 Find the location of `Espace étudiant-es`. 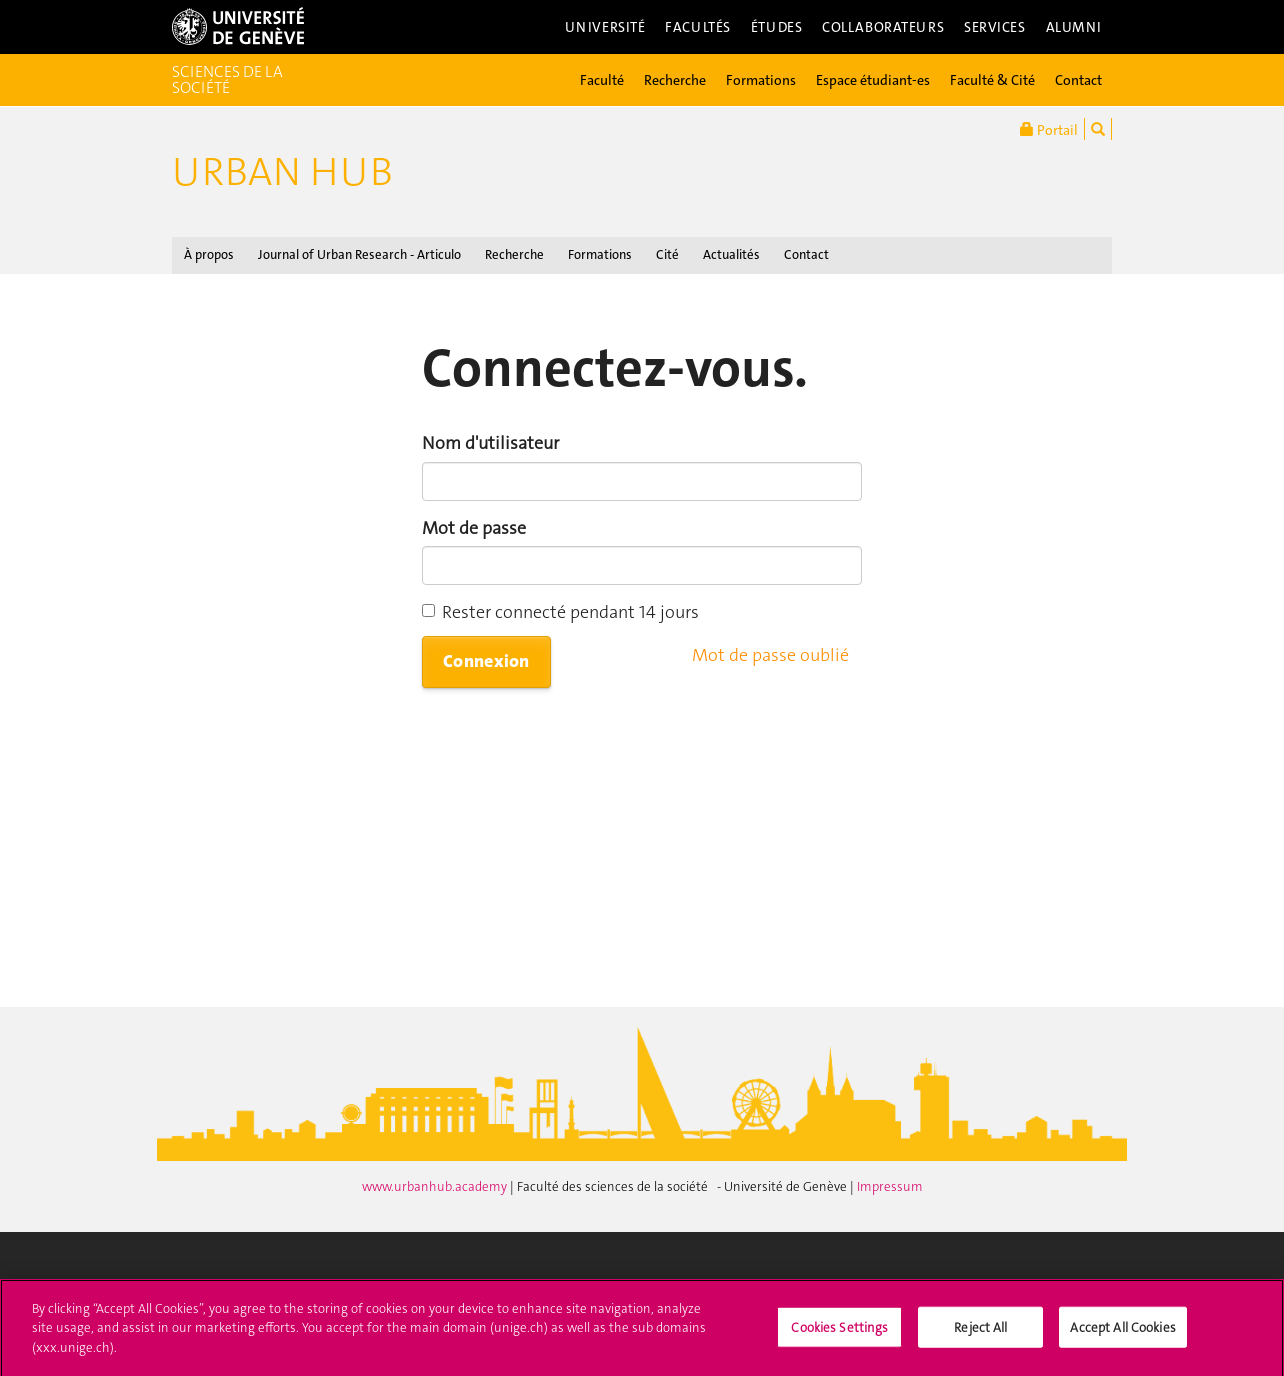

Espace étudiant-es is located at coordinates (873, 80).